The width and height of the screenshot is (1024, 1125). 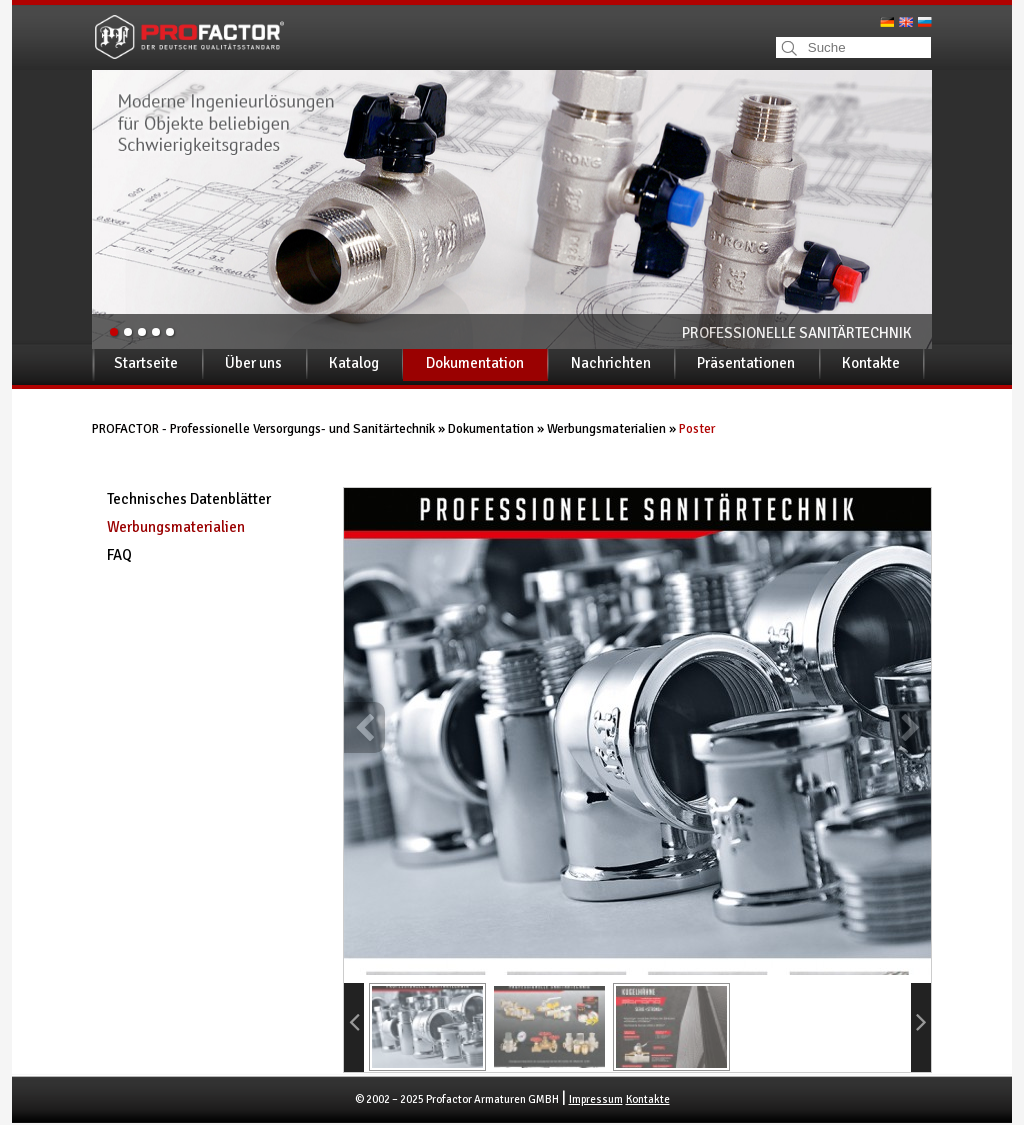 What do you see at coordinates (596, 1099) in the screenshot?
I see `Impressum` at bounding box center [596, 1099].